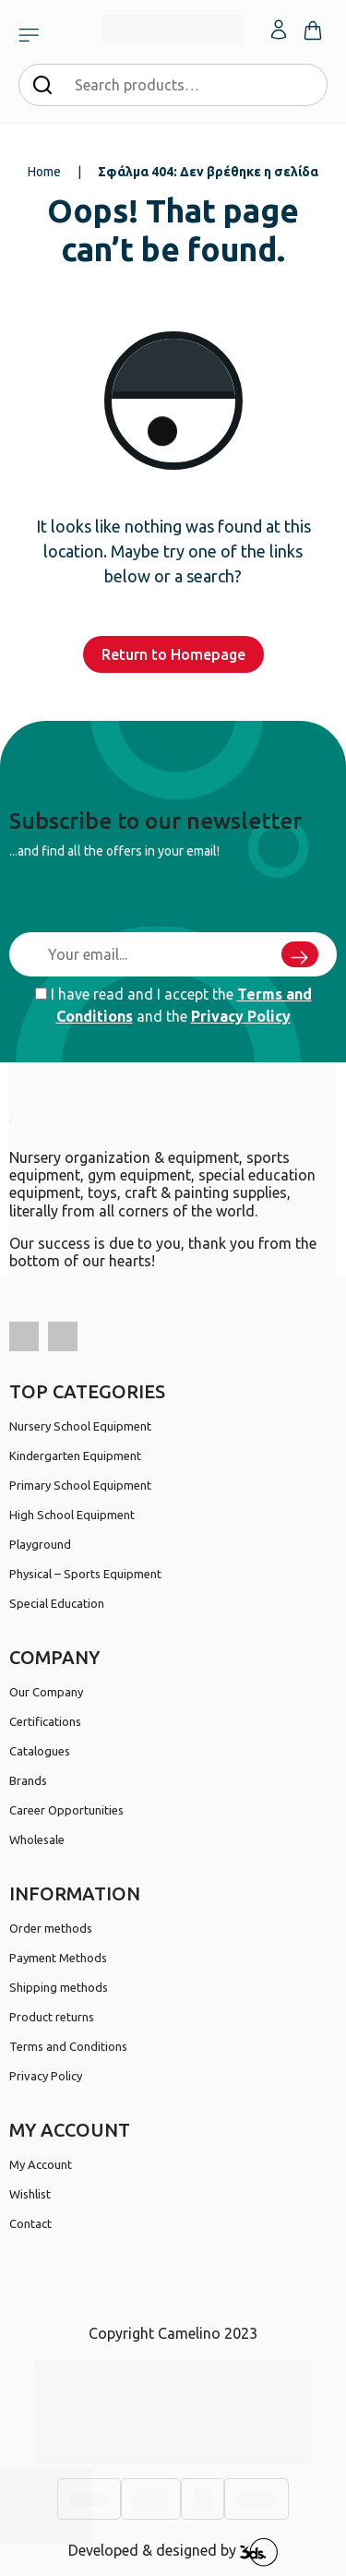  I want to click on Shipping methods, so click(58, 1987).